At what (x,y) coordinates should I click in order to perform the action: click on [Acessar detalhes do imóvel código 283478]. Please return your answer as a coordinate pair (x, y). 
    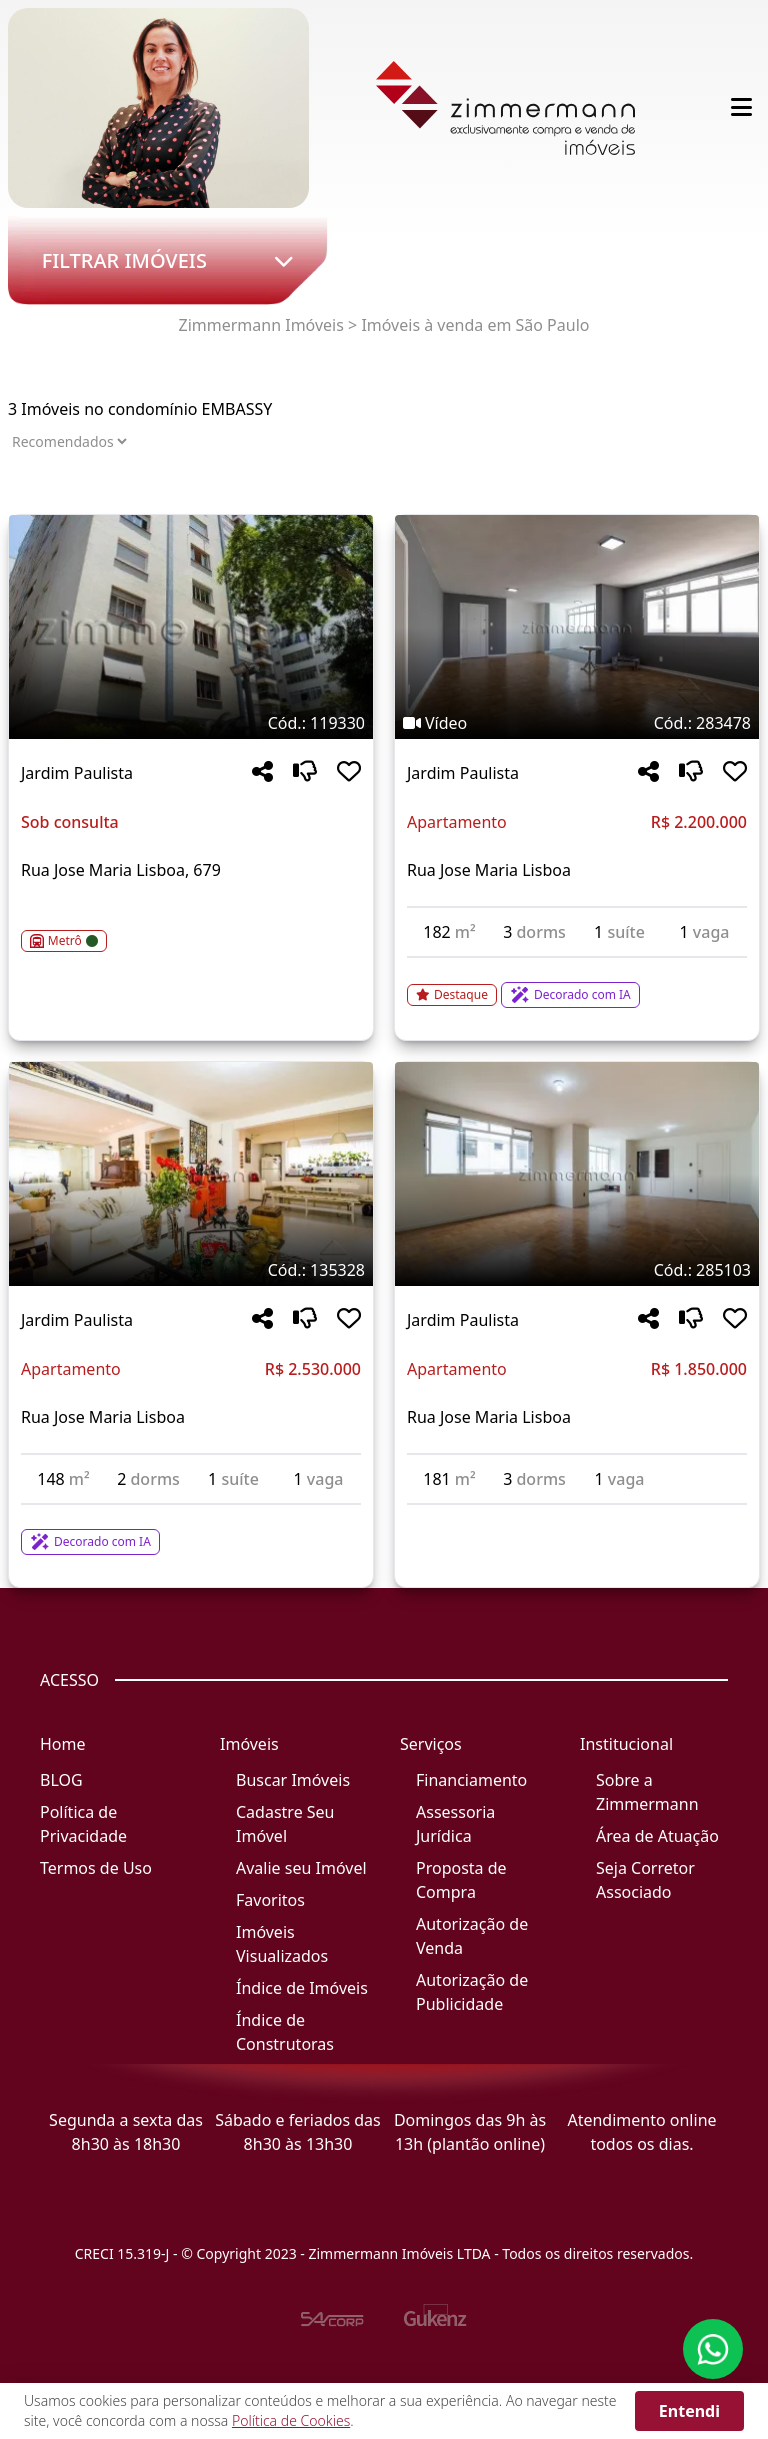
    Looking at the image, I should click on (577, 983).